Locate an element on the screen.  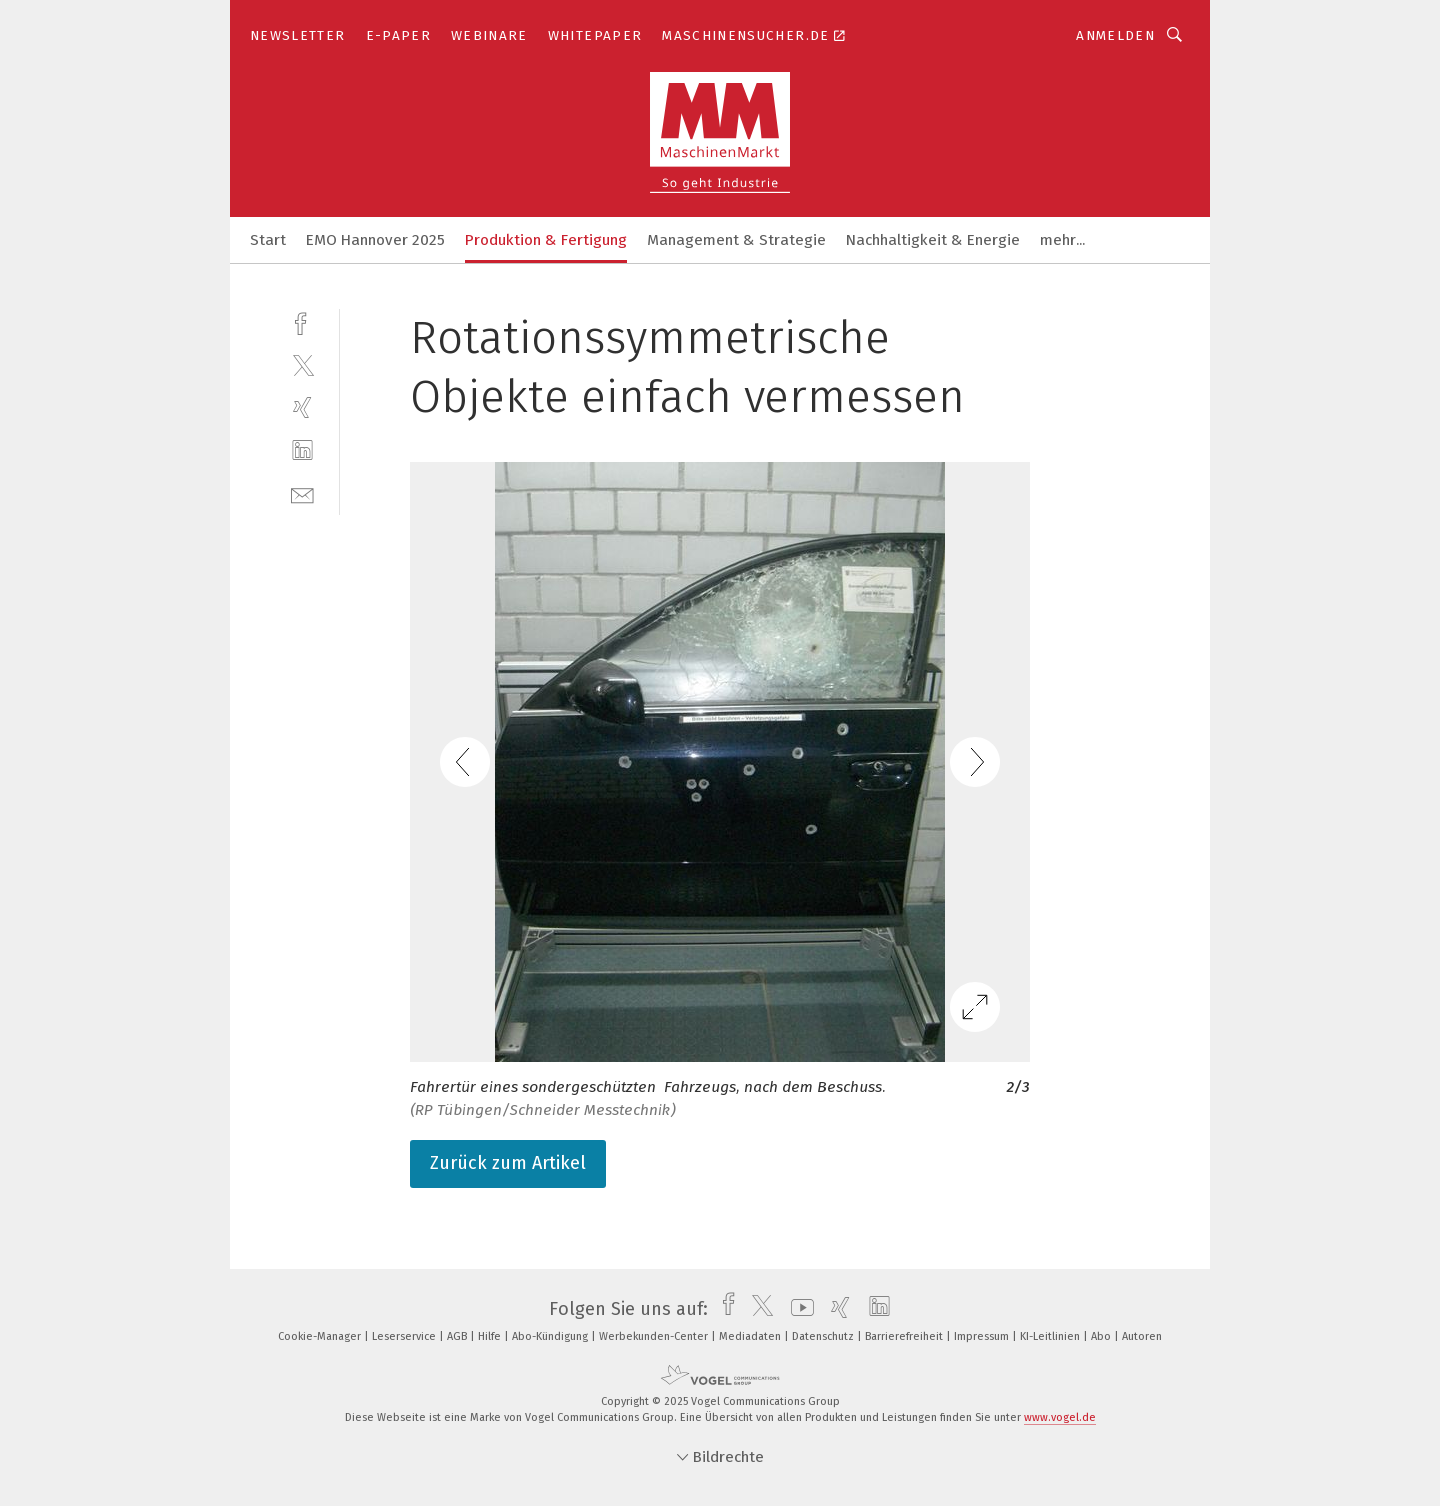
Leserservice is located at coordinates (405, 1336).